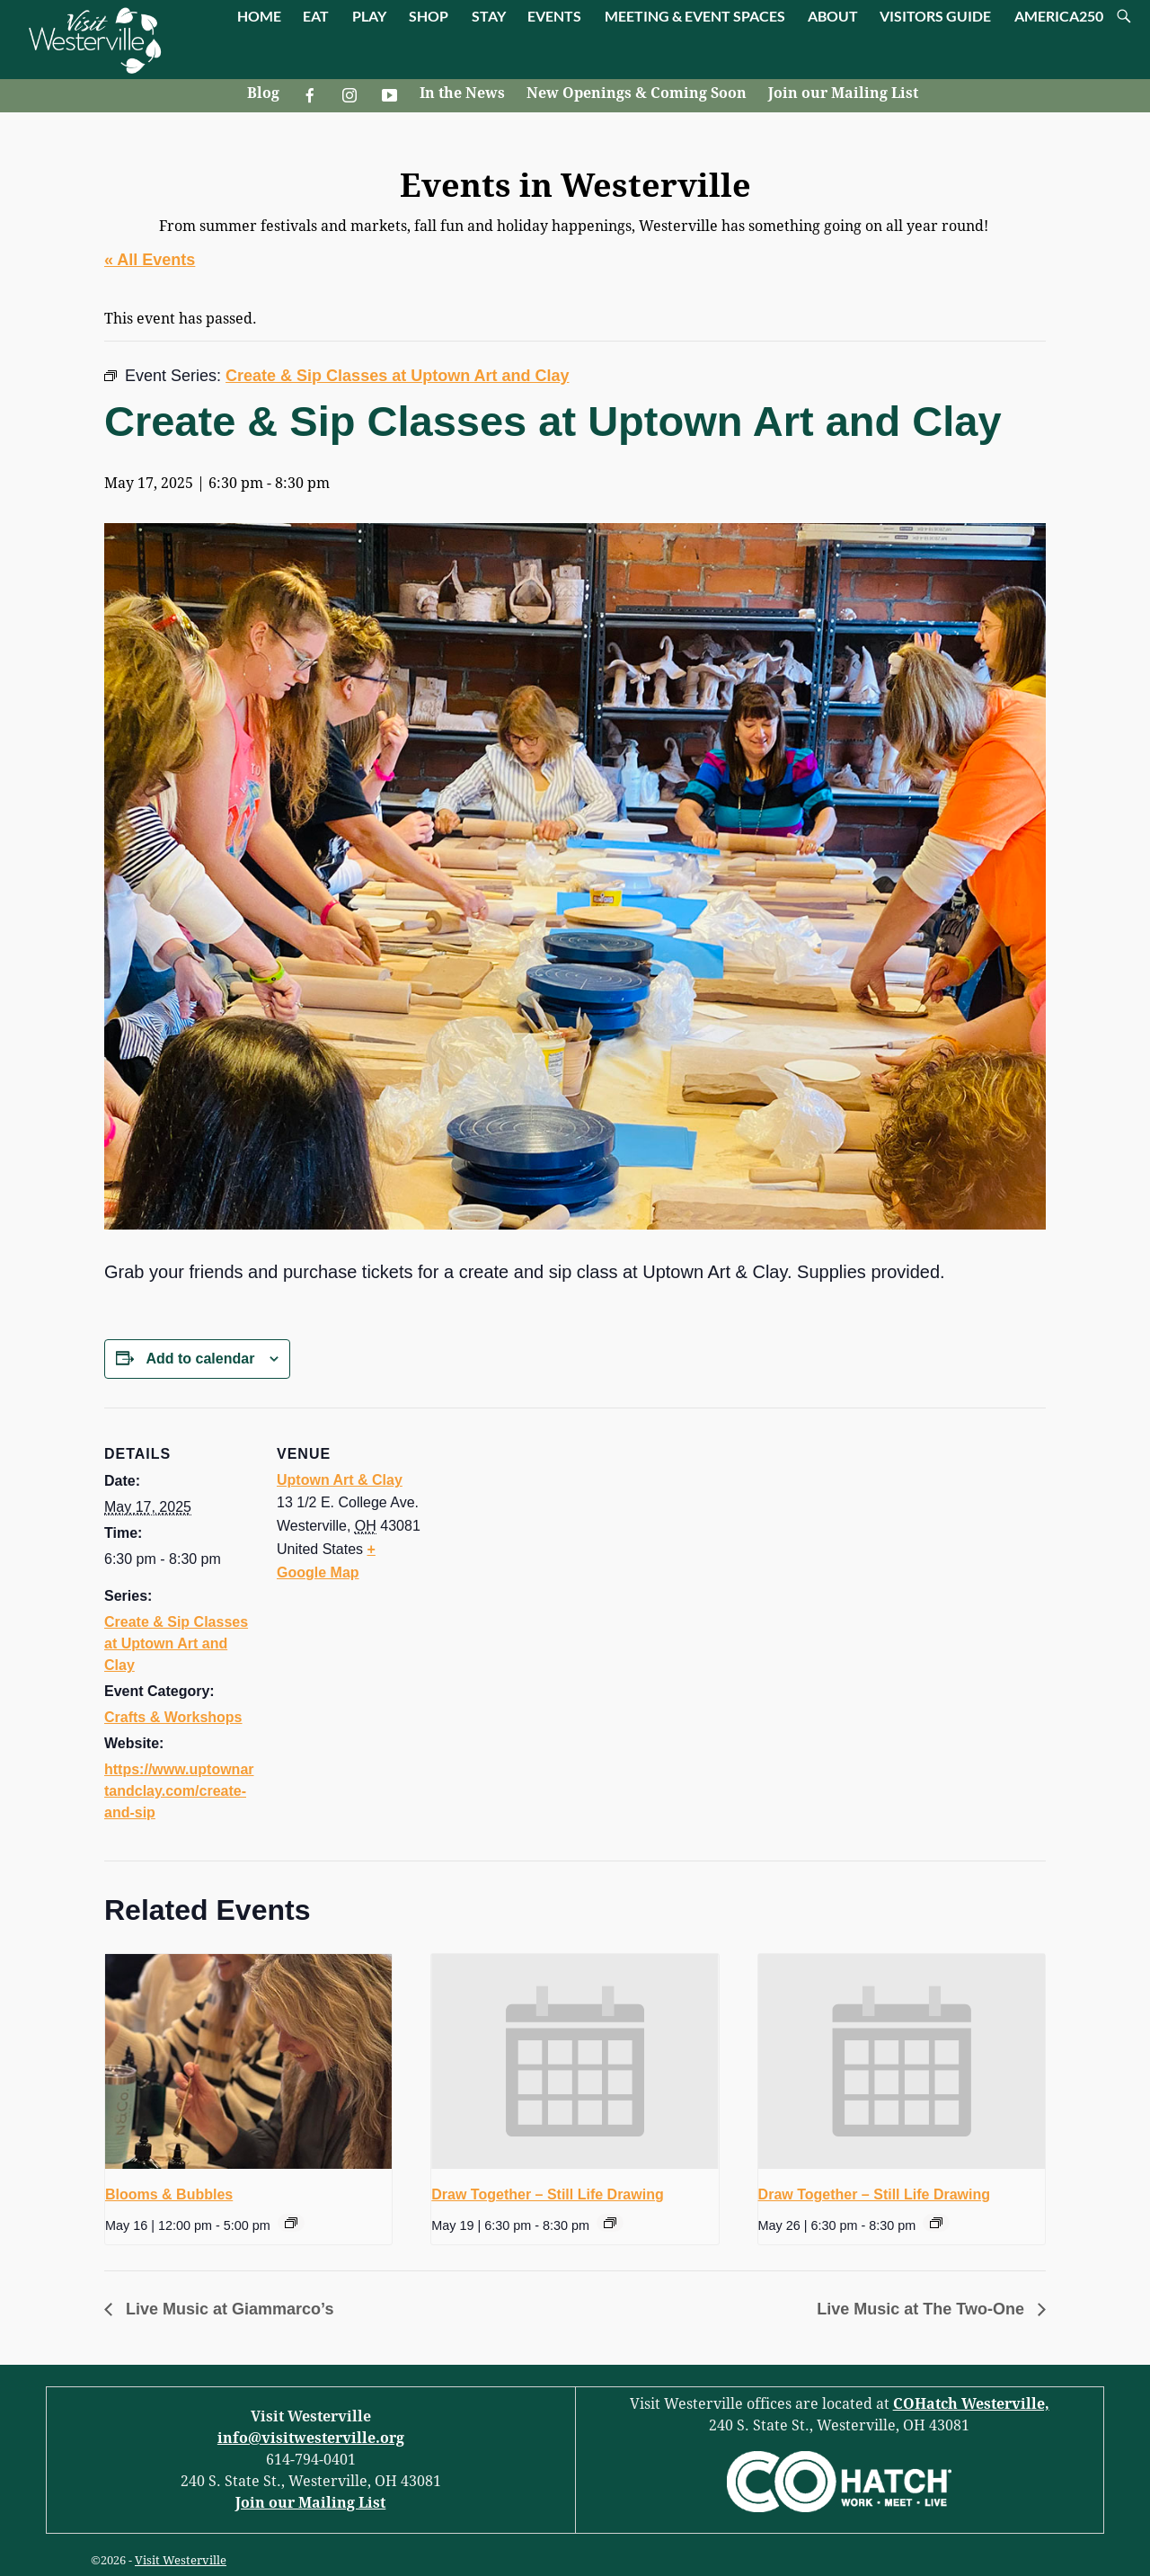 This screenshot has width=1150, height=2576. I want to click on MEETING & EVENT SPACES, so click(695, 15).